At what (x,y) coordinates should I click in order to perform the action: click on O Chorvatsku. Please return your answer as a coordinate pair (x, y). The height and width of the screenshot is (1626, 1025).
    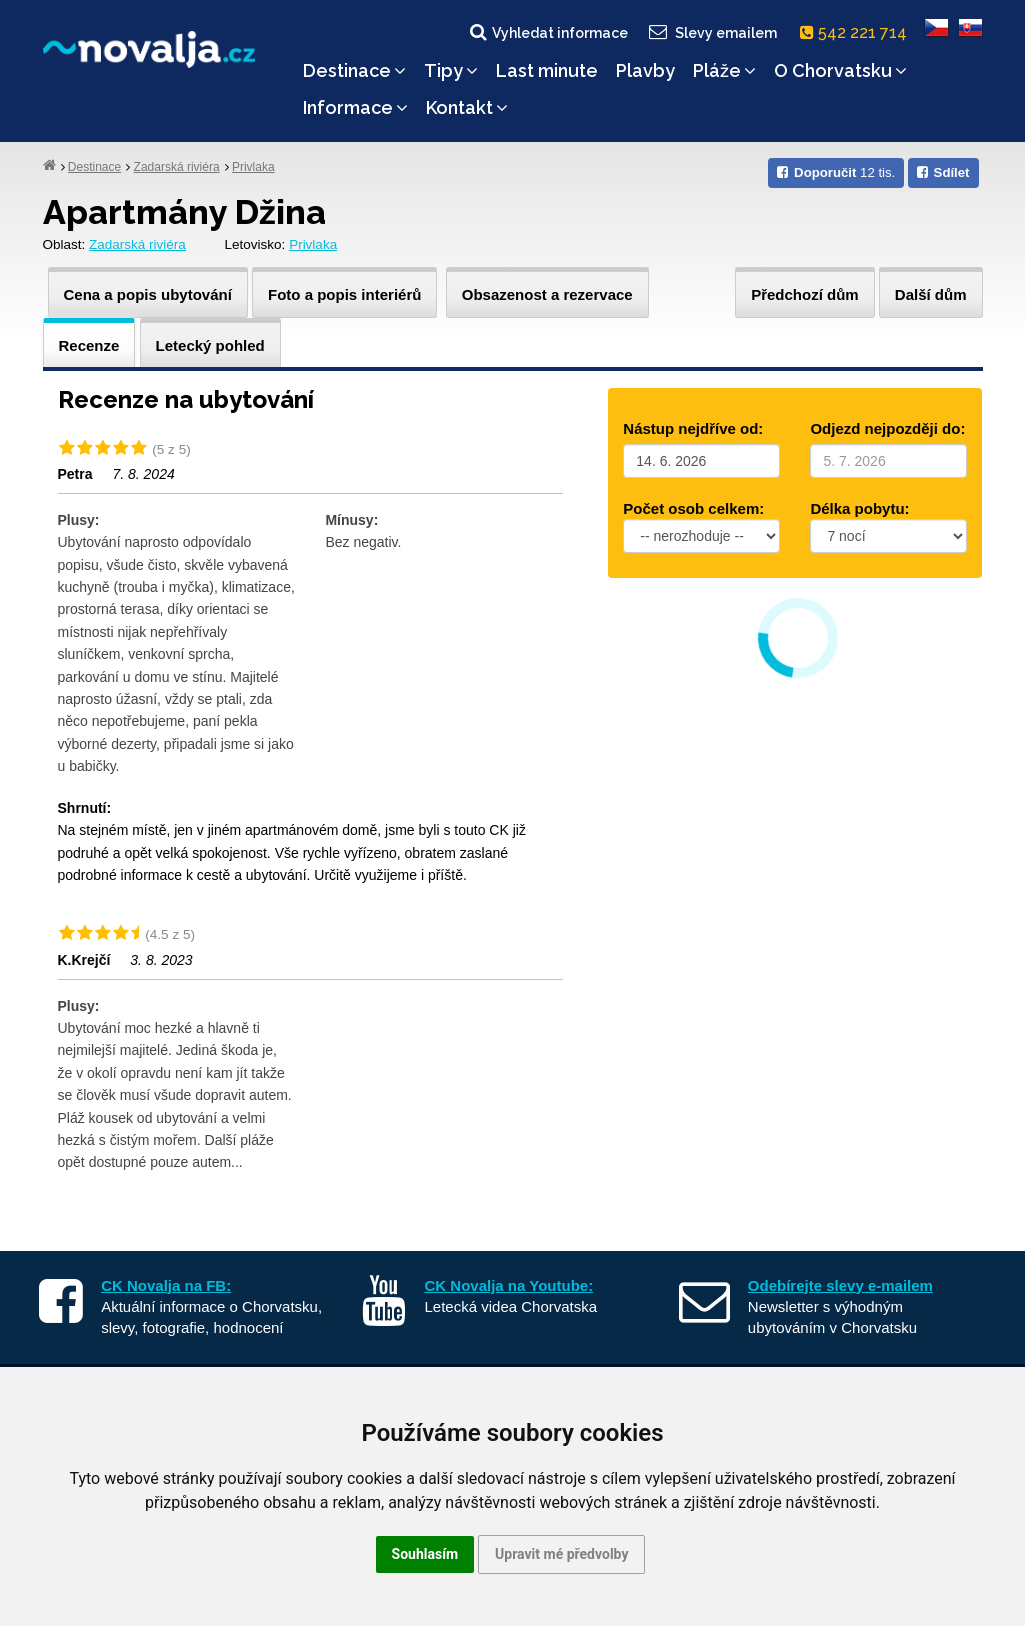
    Looking at the image, I should click on (840, 70).